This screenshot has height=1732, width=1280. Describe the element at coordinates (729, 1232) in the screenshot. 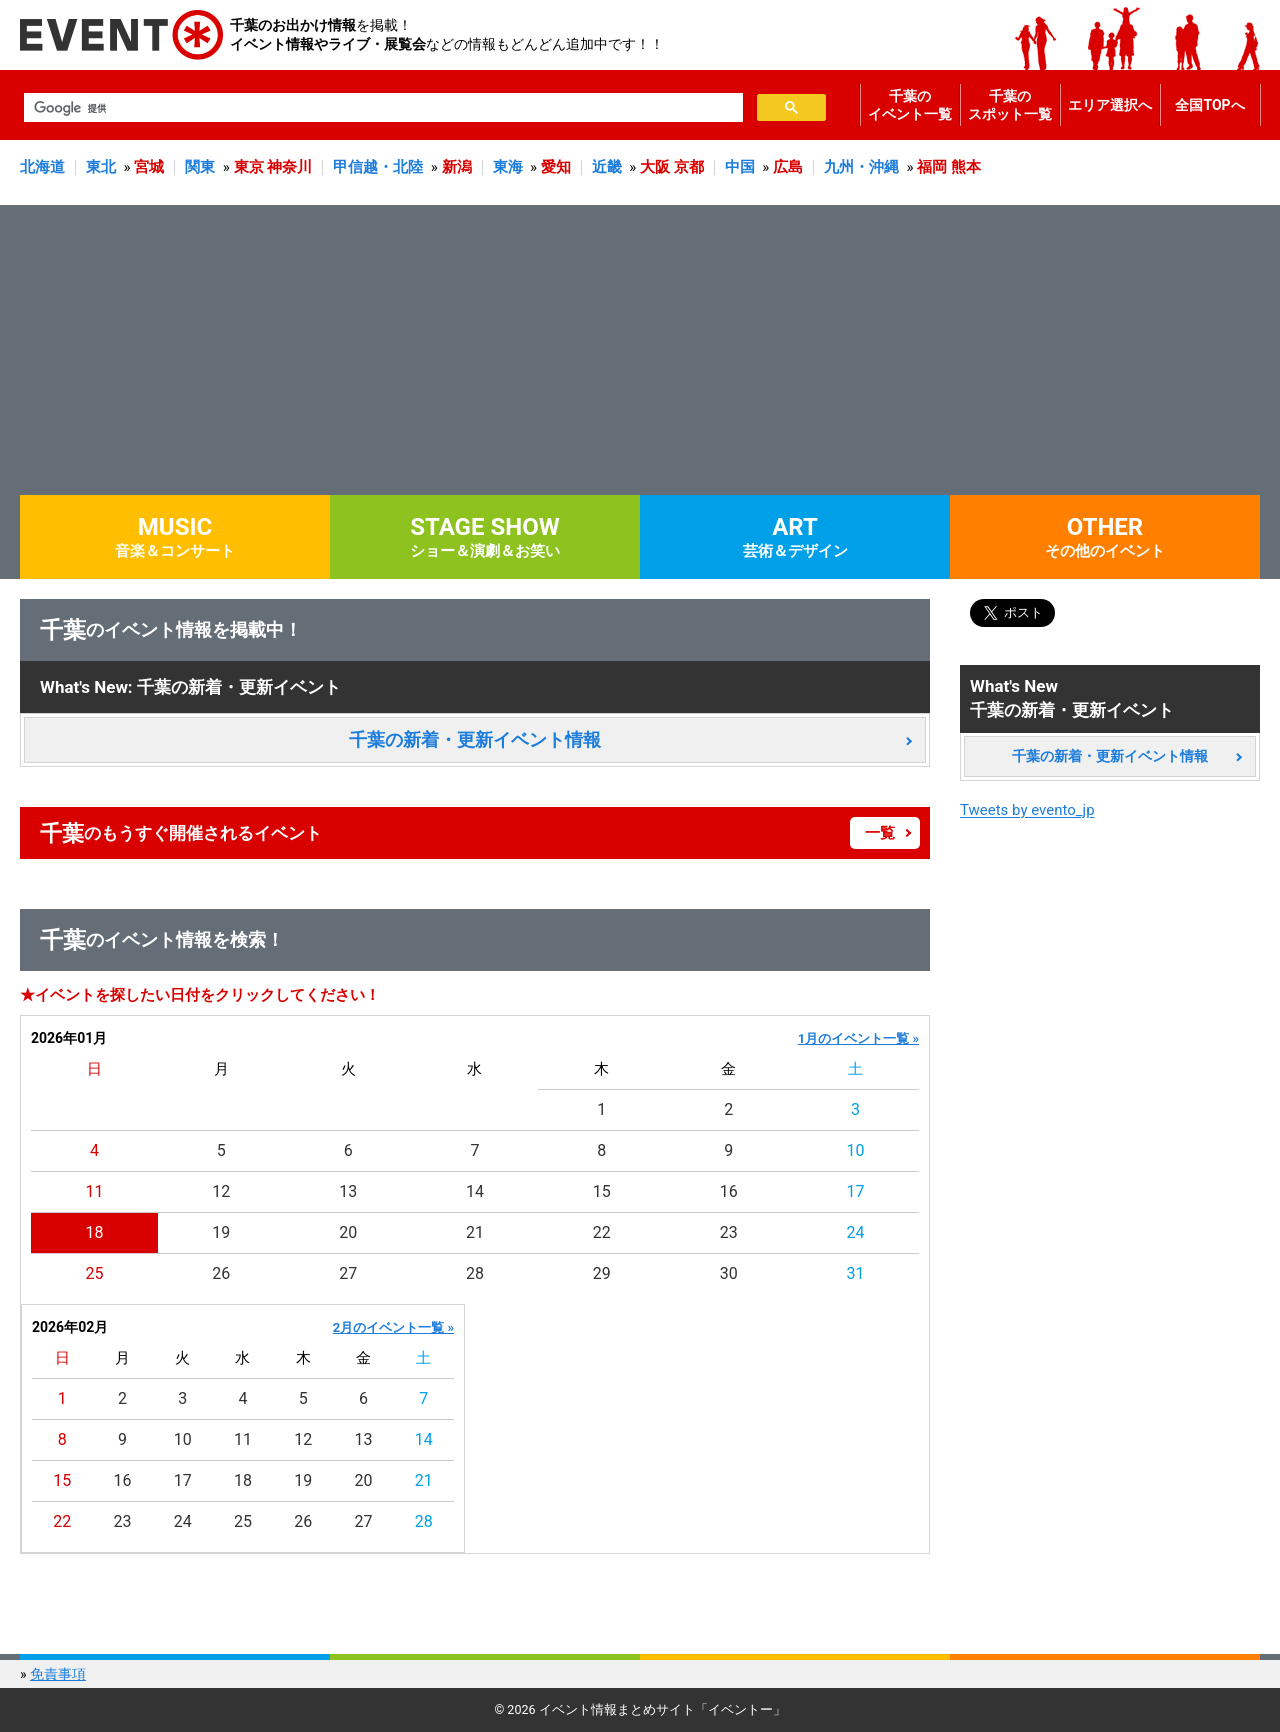

I see `23` at that location.